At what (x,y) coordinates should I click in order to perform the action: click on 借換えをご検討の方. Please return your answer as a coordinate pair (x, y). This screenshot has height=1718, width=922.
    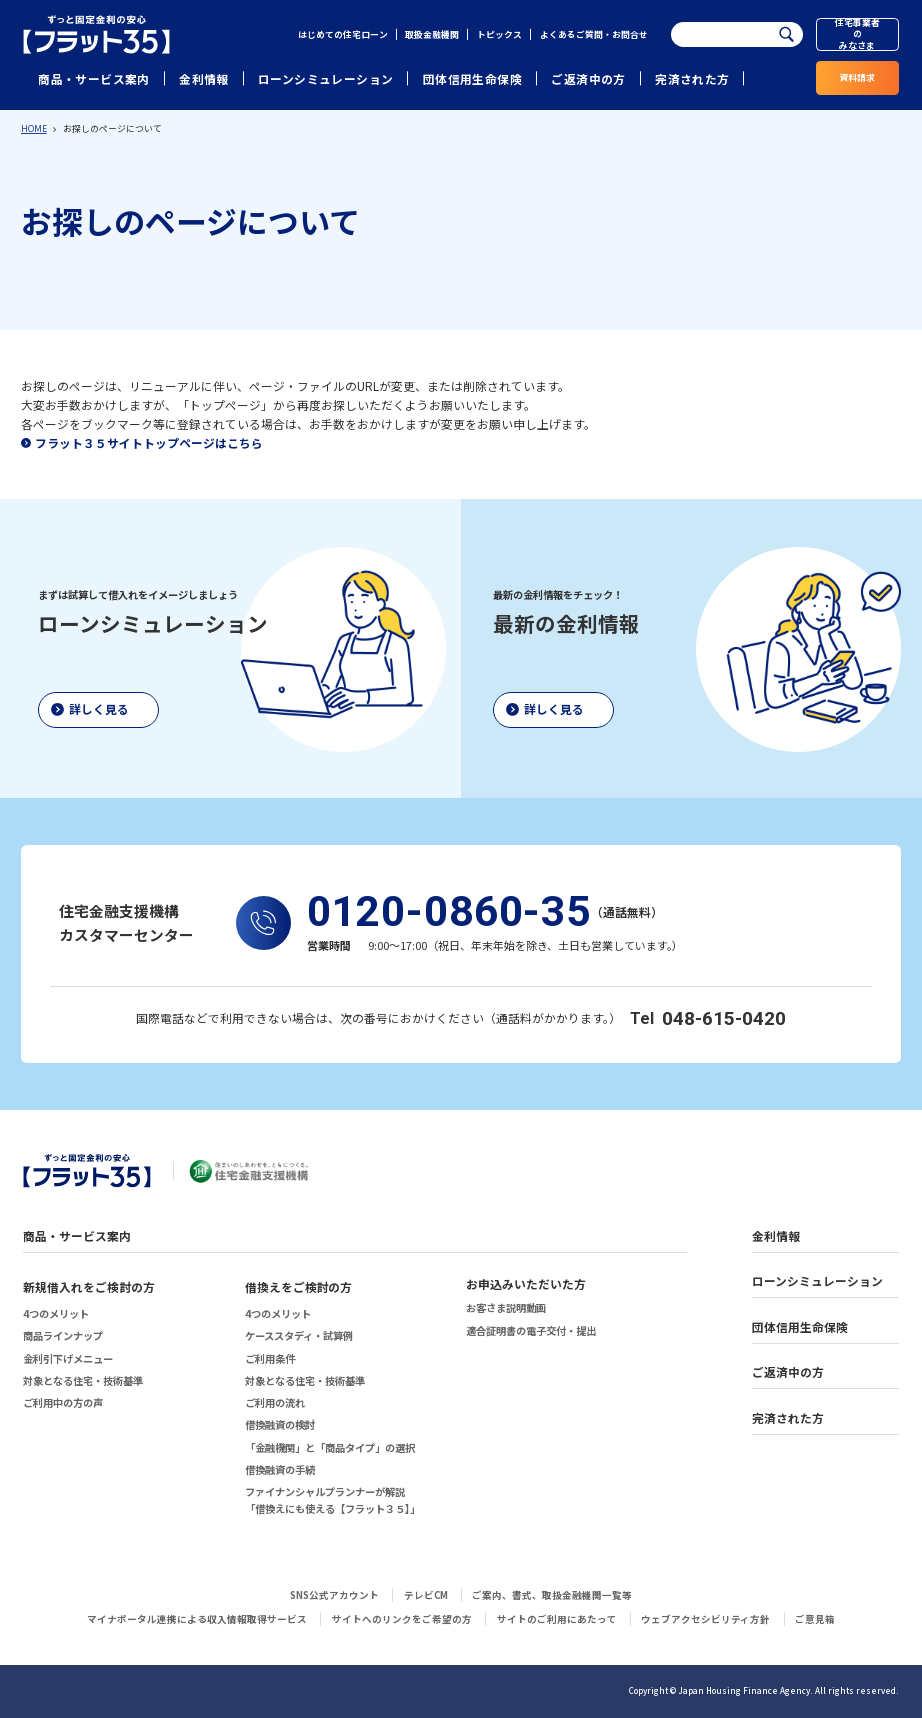
    Looking at the image, I should click on (299, 1286).